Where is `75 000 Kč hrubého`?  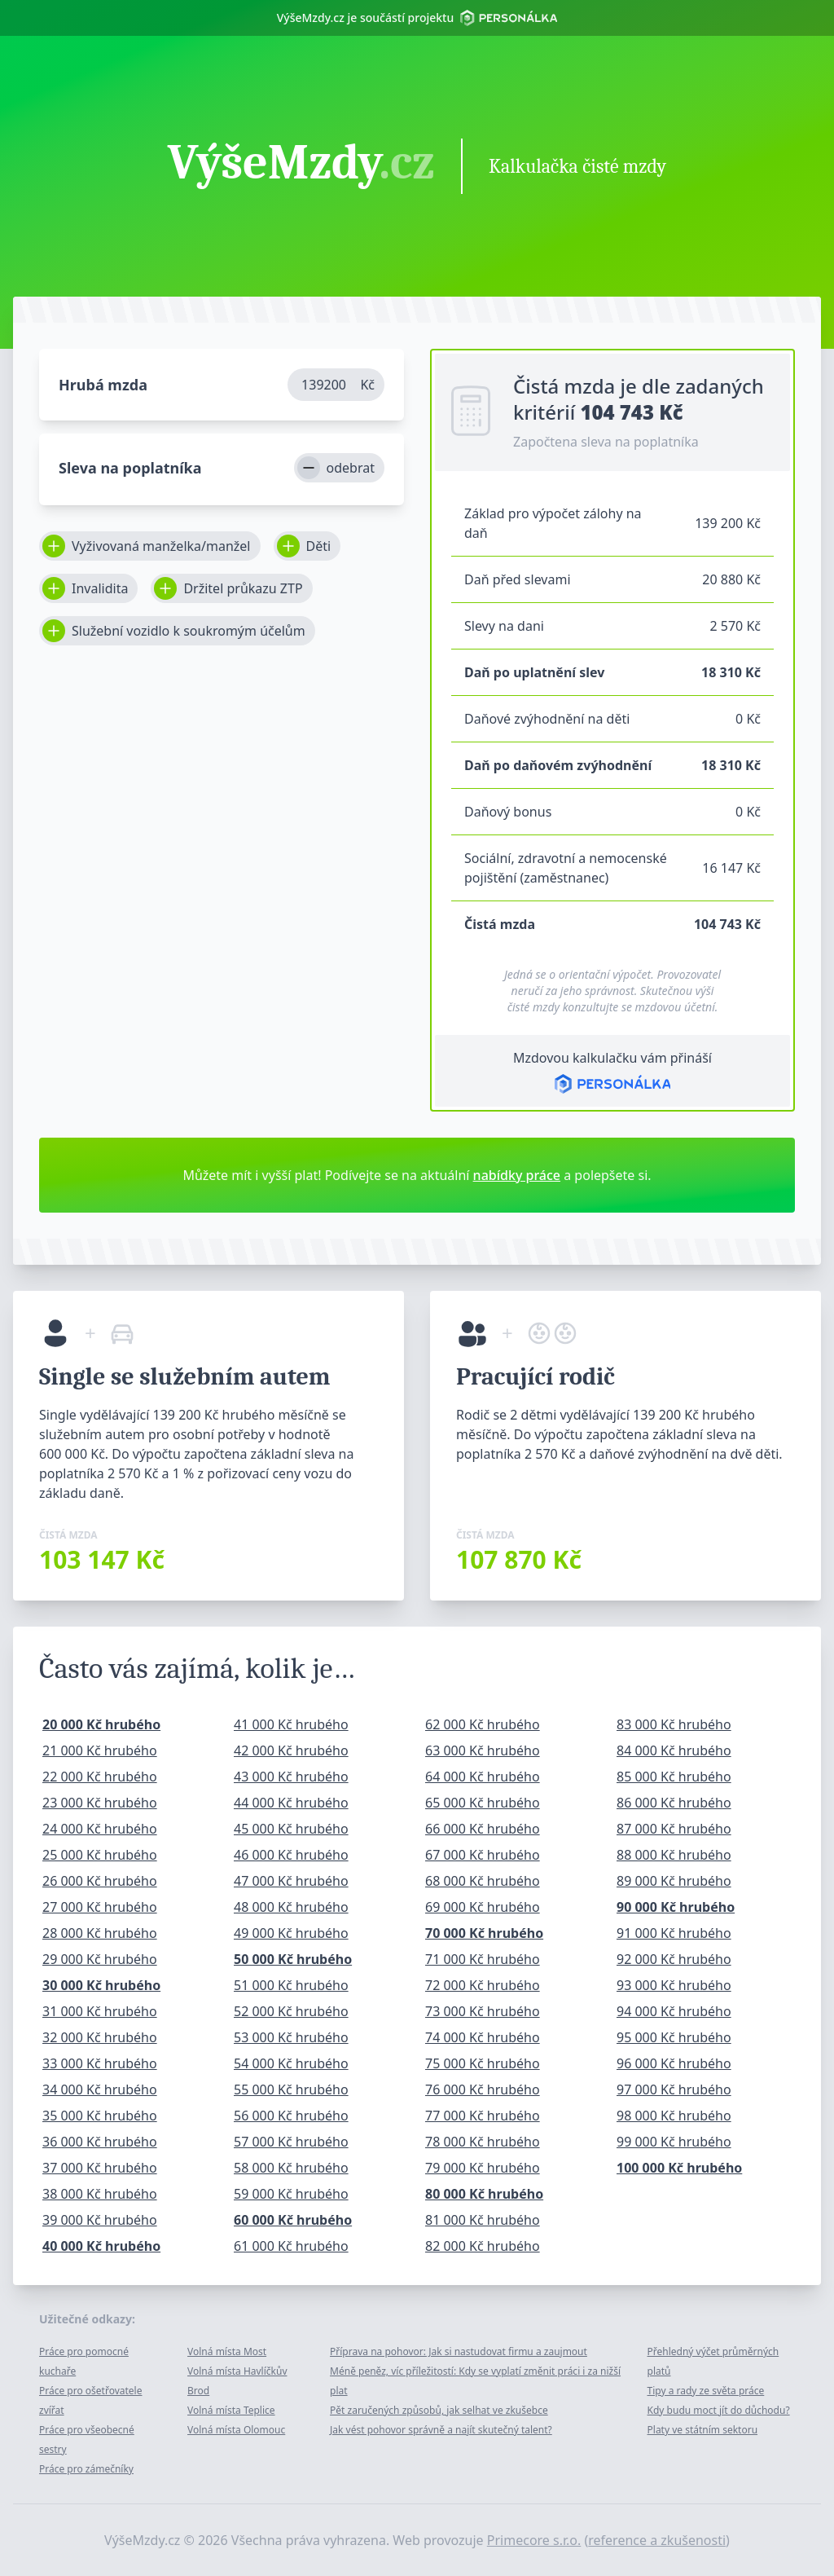
75 000 Kč hrubého is located at coordinates (482, 2063).